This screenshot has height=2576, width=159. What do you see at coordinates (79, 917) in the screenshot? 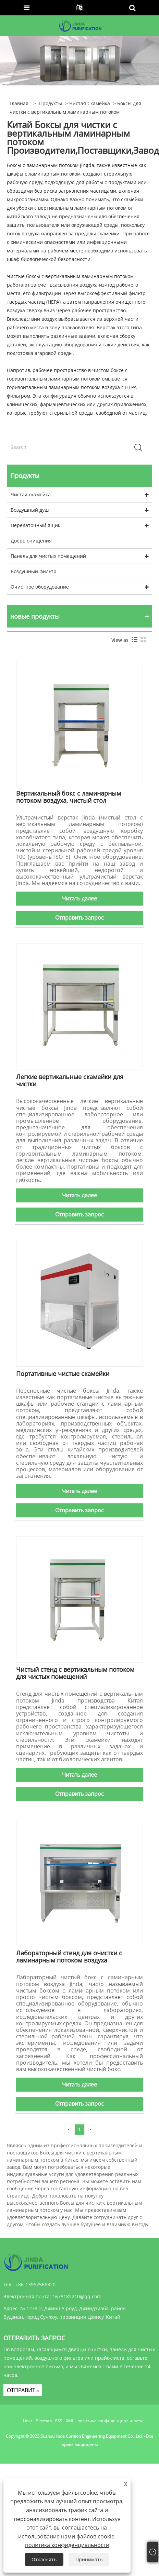
I see `Отправить запрос` at bounding box center [79, 917].